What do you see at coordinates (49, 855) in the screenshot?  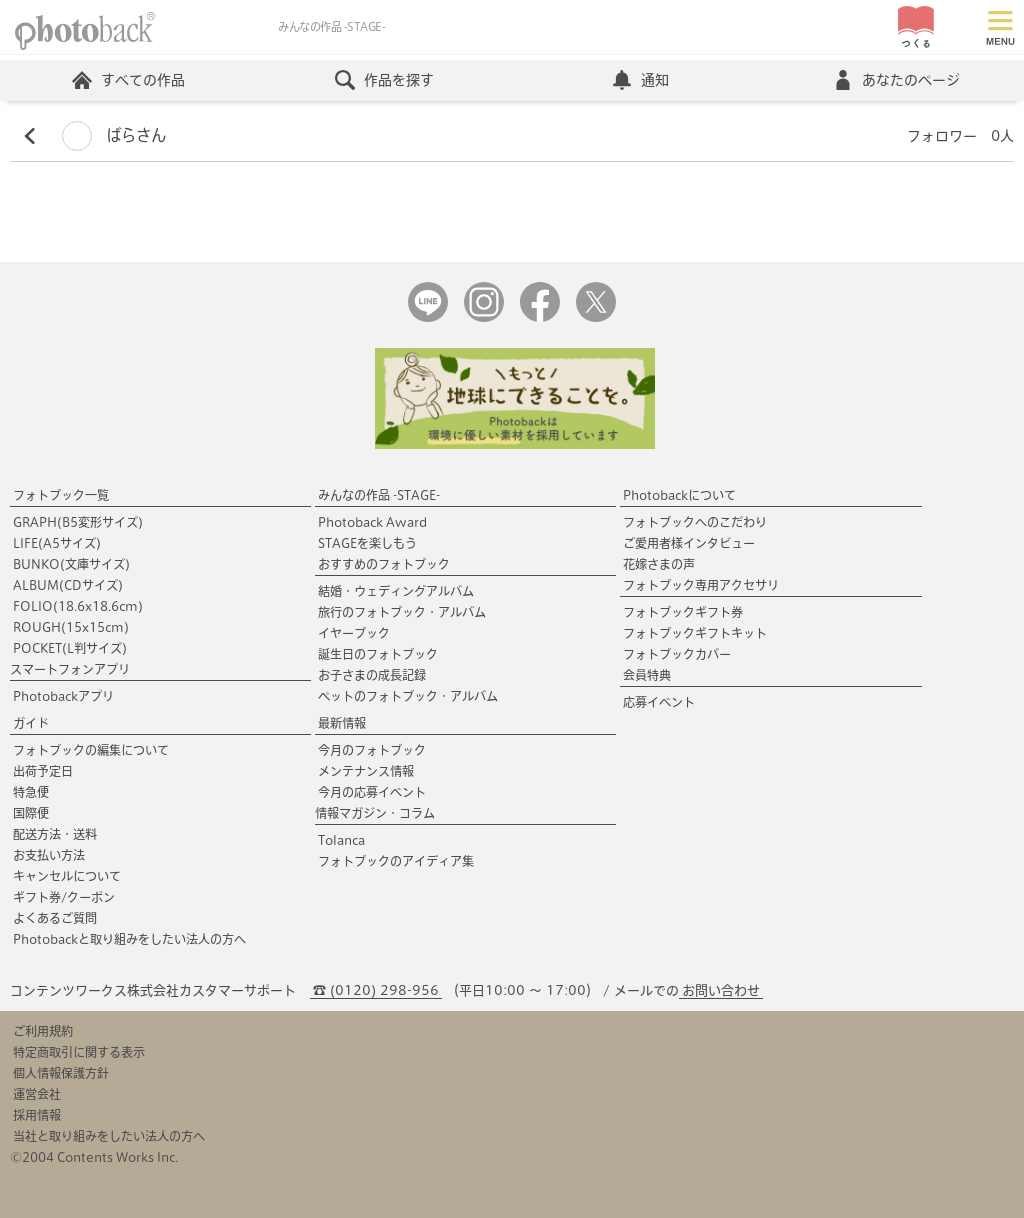 I see `お支払い方法` at bounding box center [49, 855].